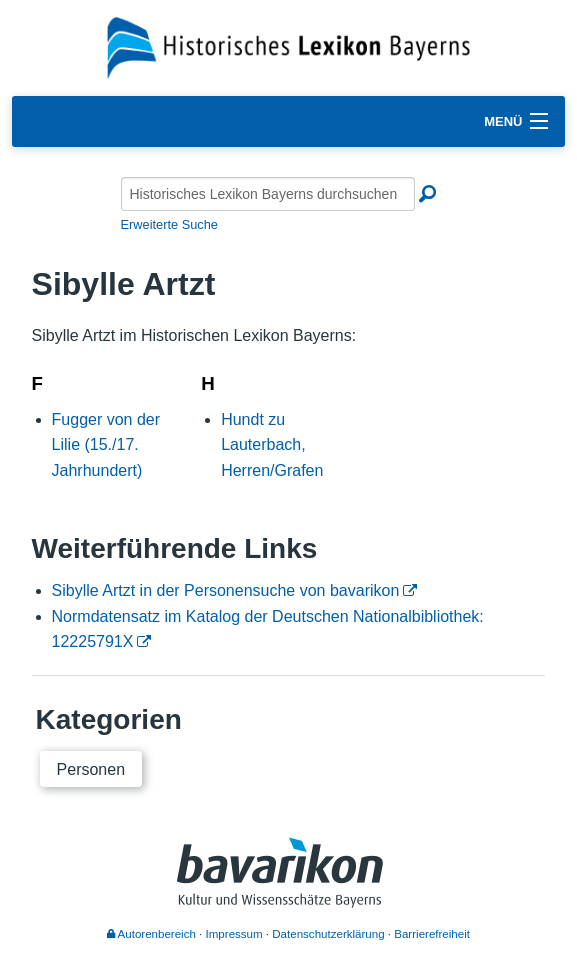  Describe the element at coordinates (151, 934) in the screenshot. I see `Autorenbereich` at that location.